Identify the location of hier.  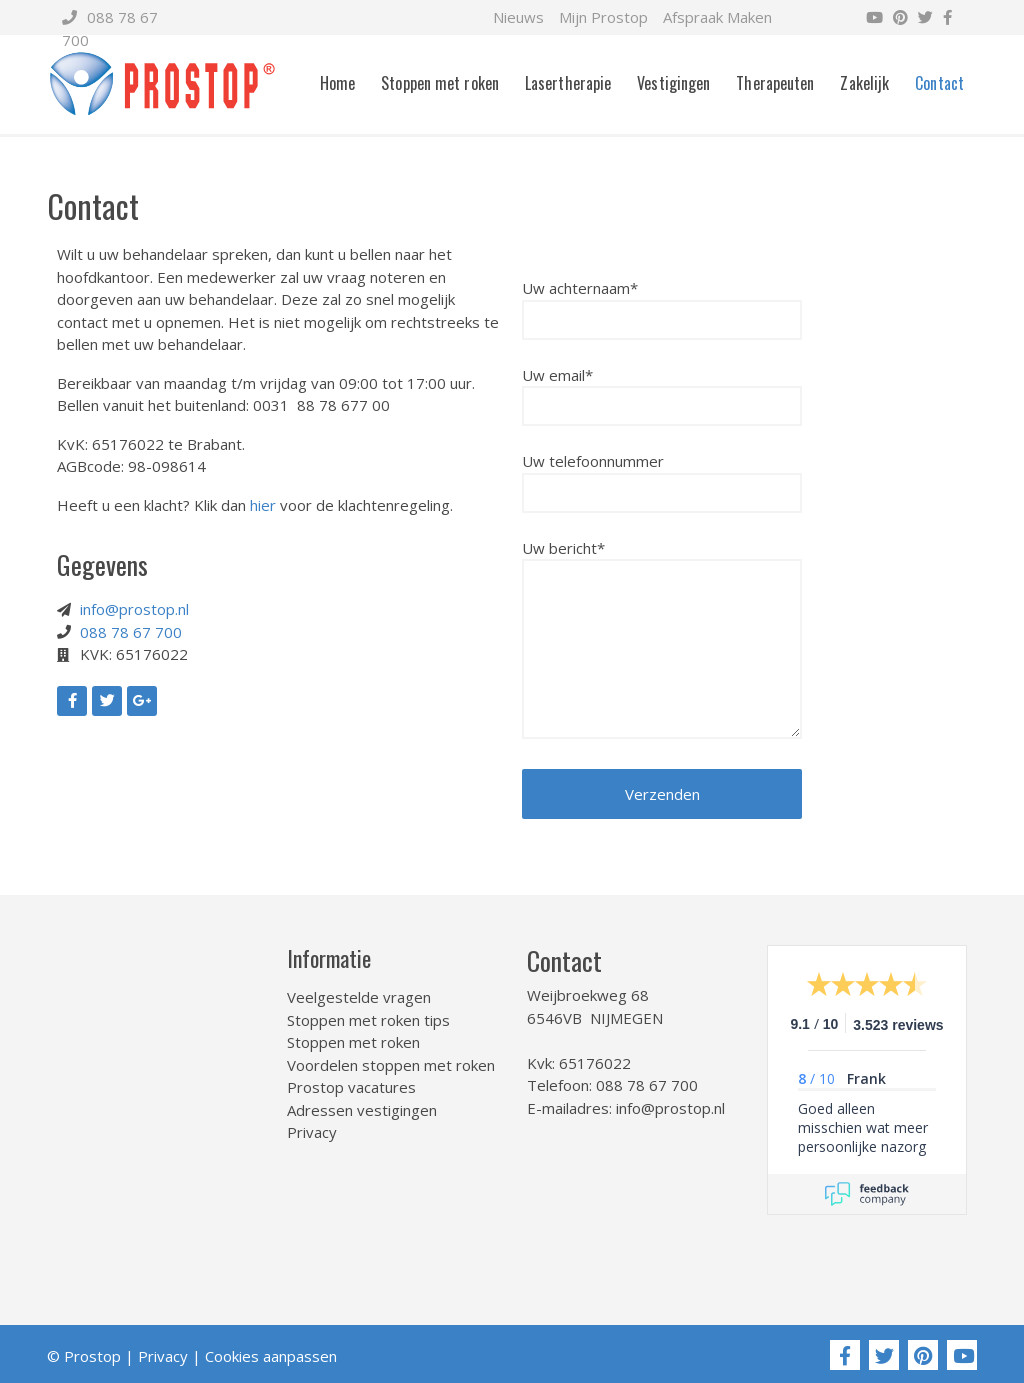
(263, 505).